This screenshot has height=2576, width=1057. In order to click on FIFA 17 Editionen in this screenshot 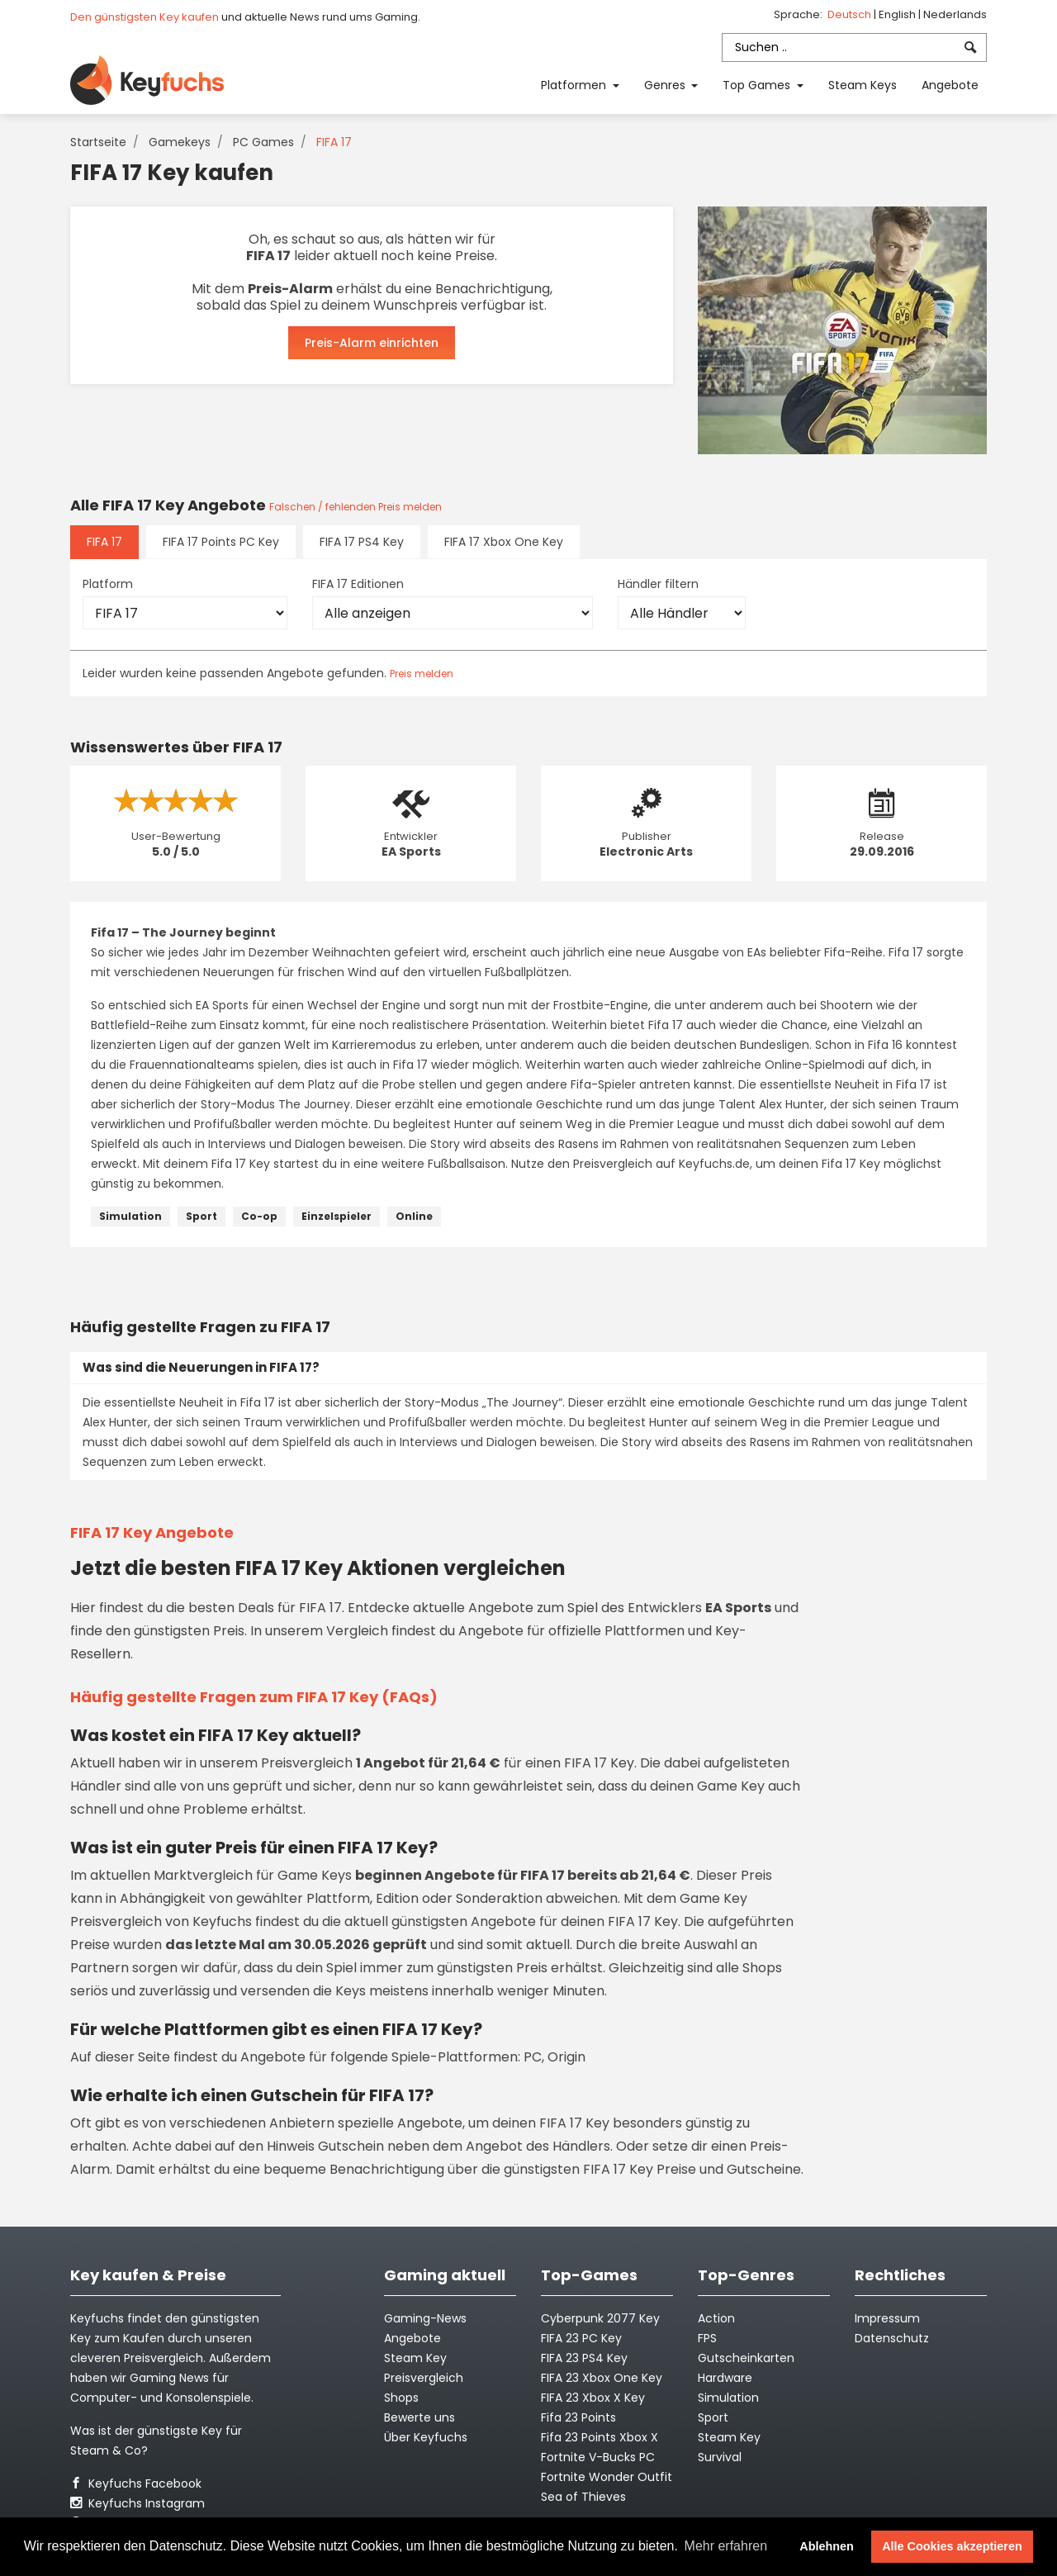, I will do `click(358, 584)`.